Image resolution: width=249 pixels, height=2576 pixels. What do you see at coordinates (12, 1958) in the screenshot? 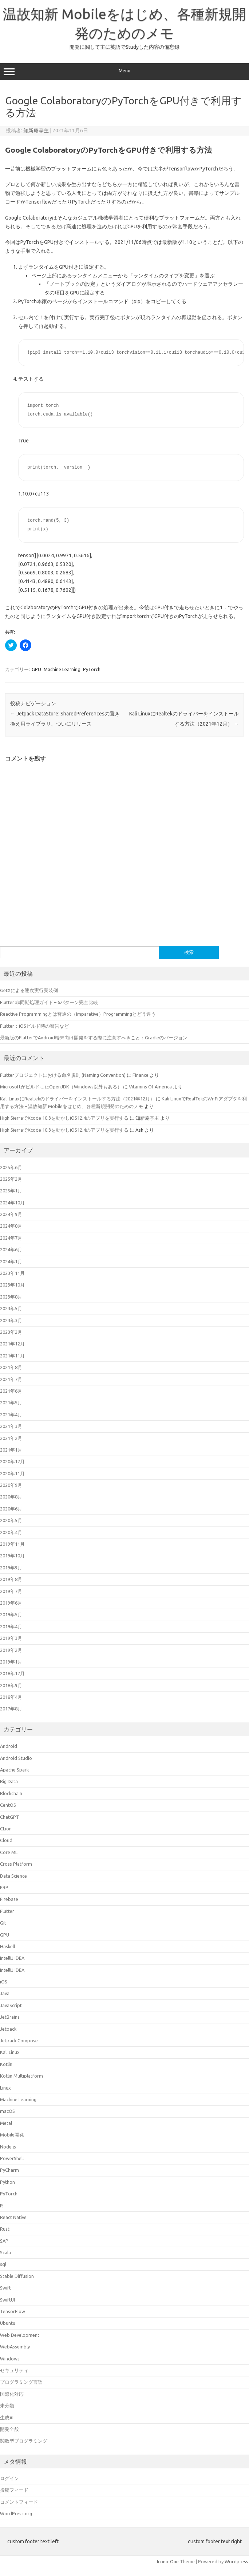
I see `IntelliJ IDEA` at bounding box center [12, 1958].